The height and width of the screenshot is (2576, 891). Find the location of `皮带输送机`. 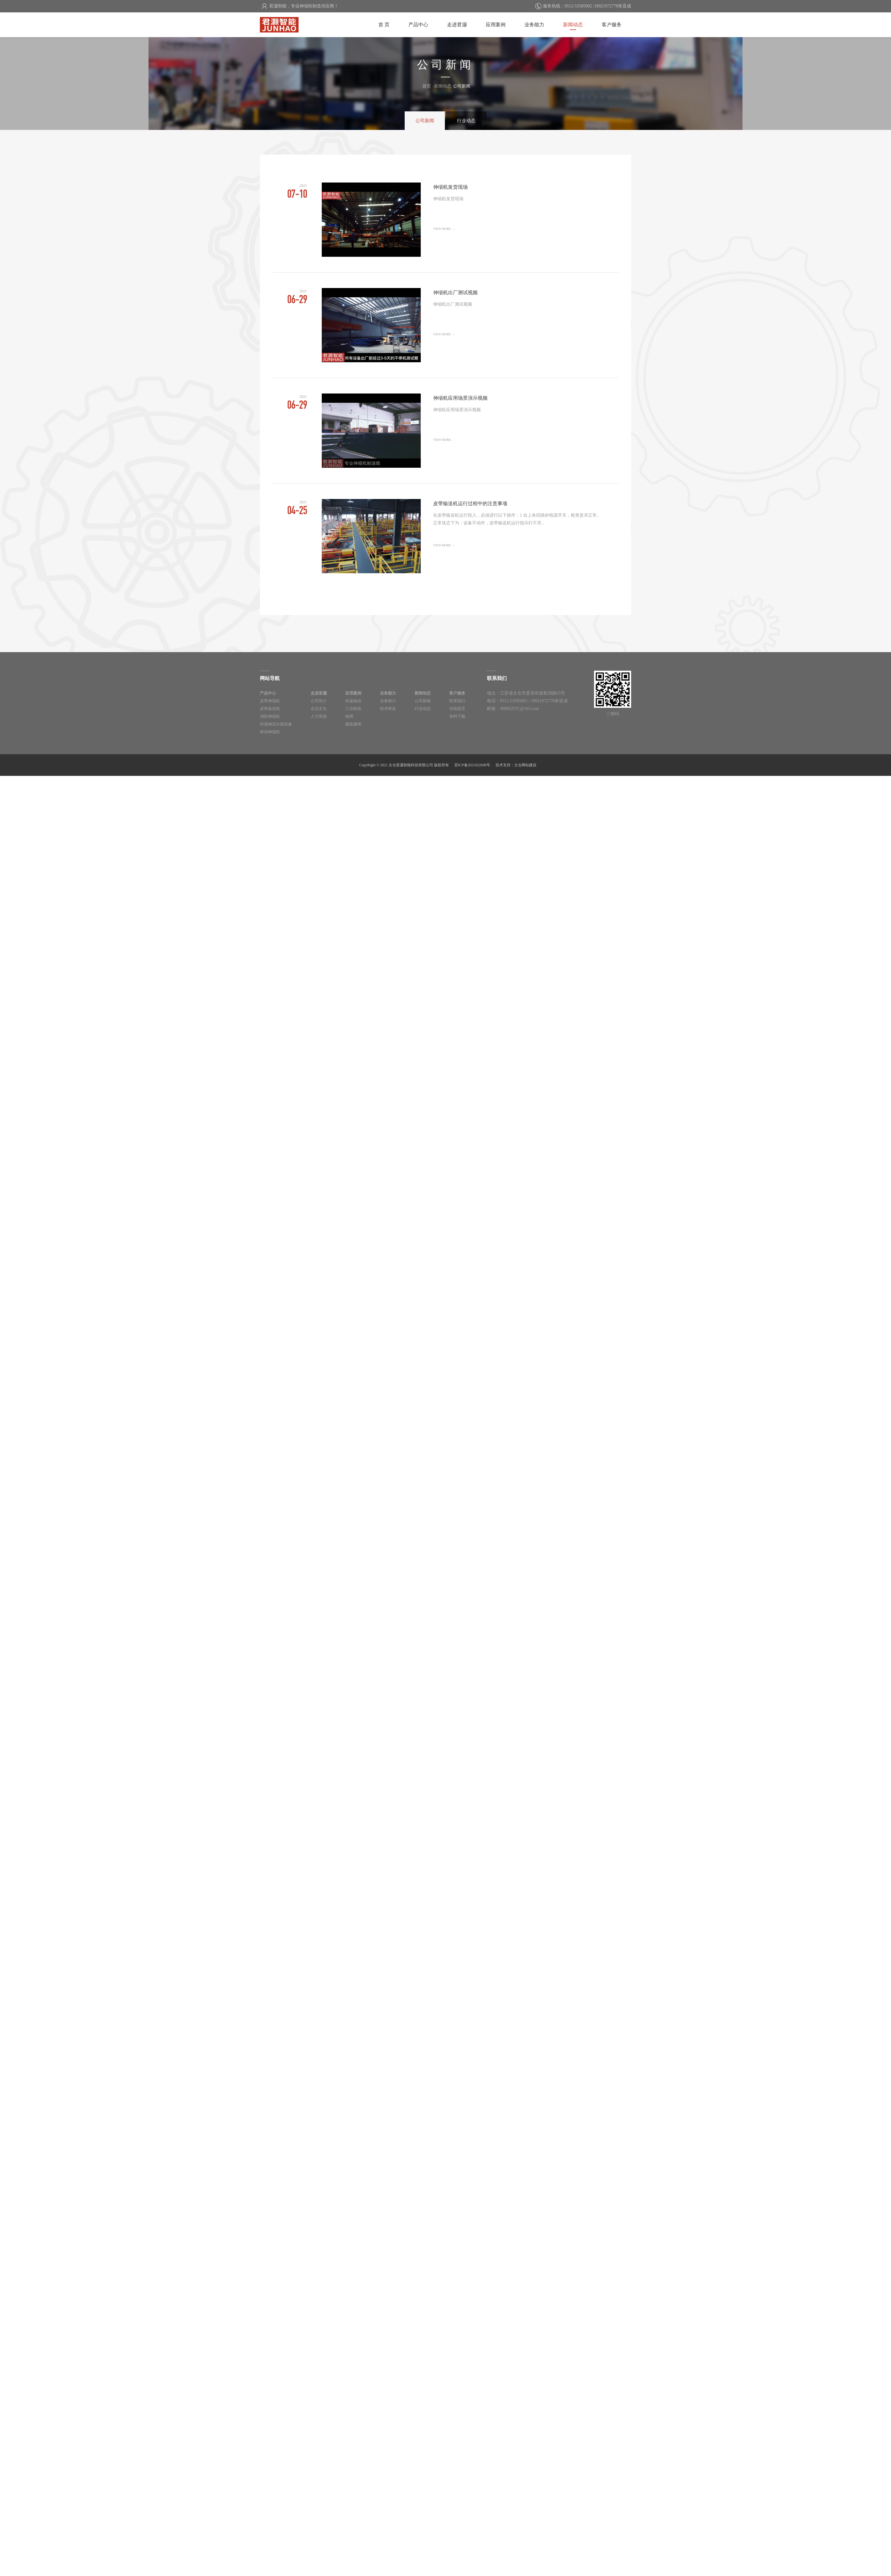

皮带输送机 is located at coordinates (270, 708).